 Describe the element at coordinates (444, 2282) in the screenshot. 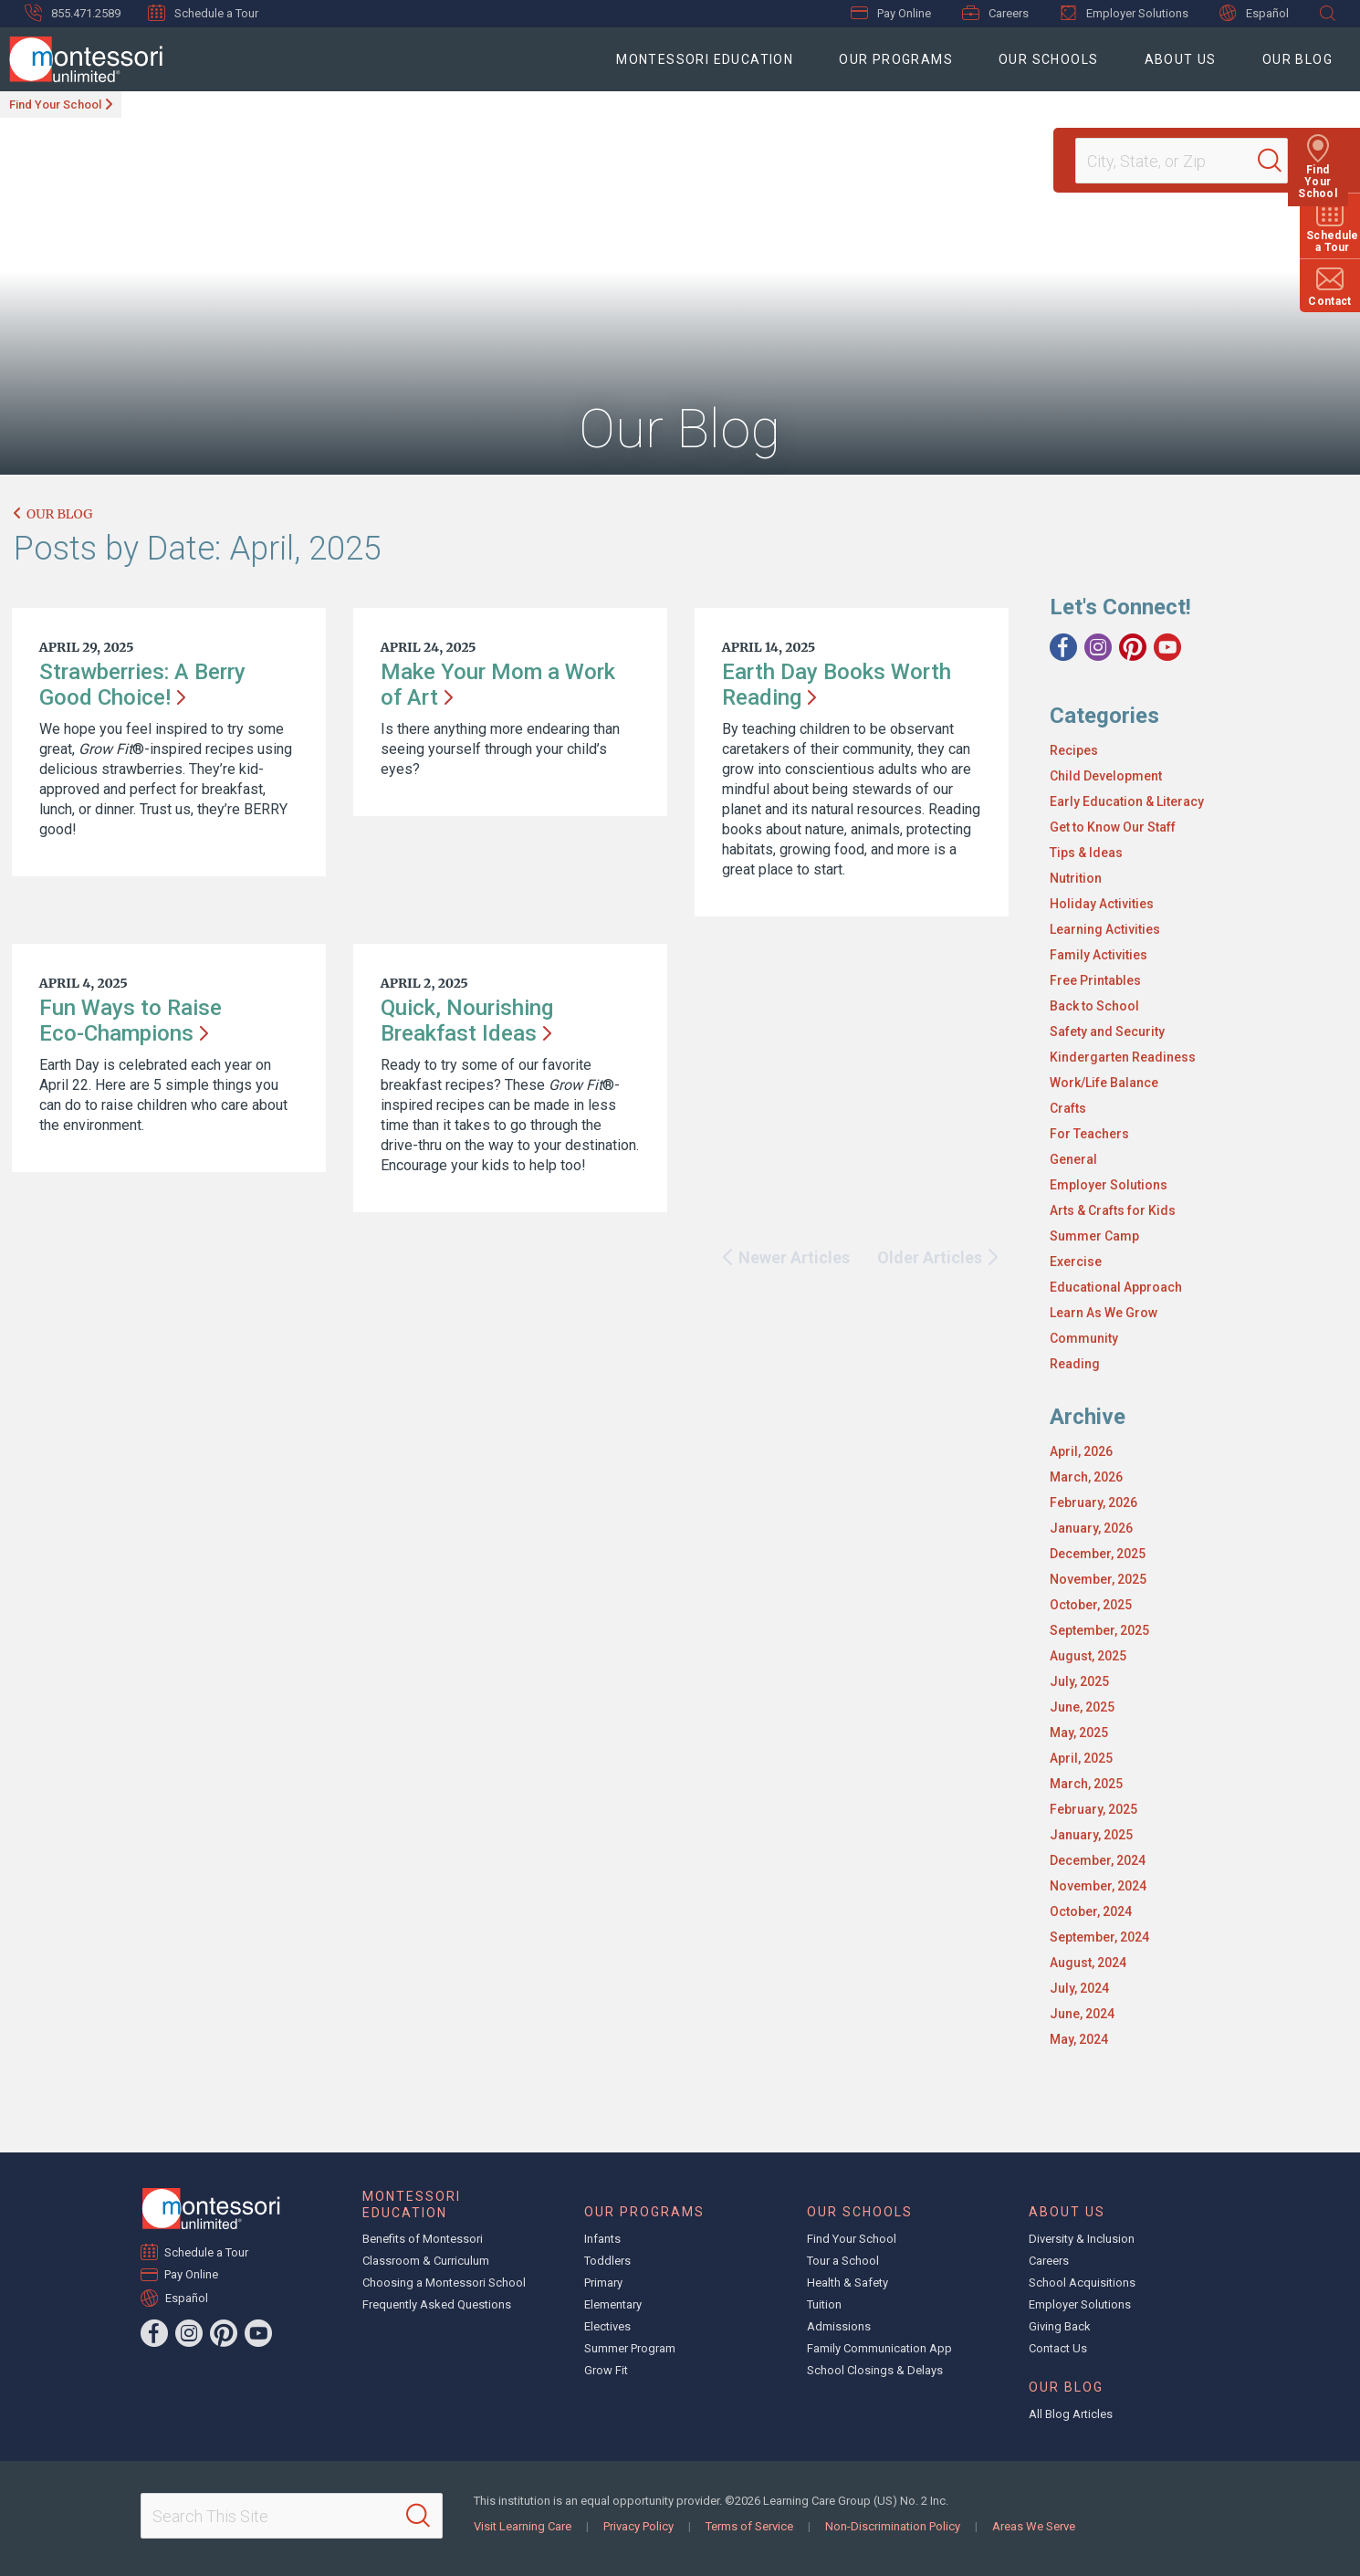

I see `Choosing a Montessori School` at that location.